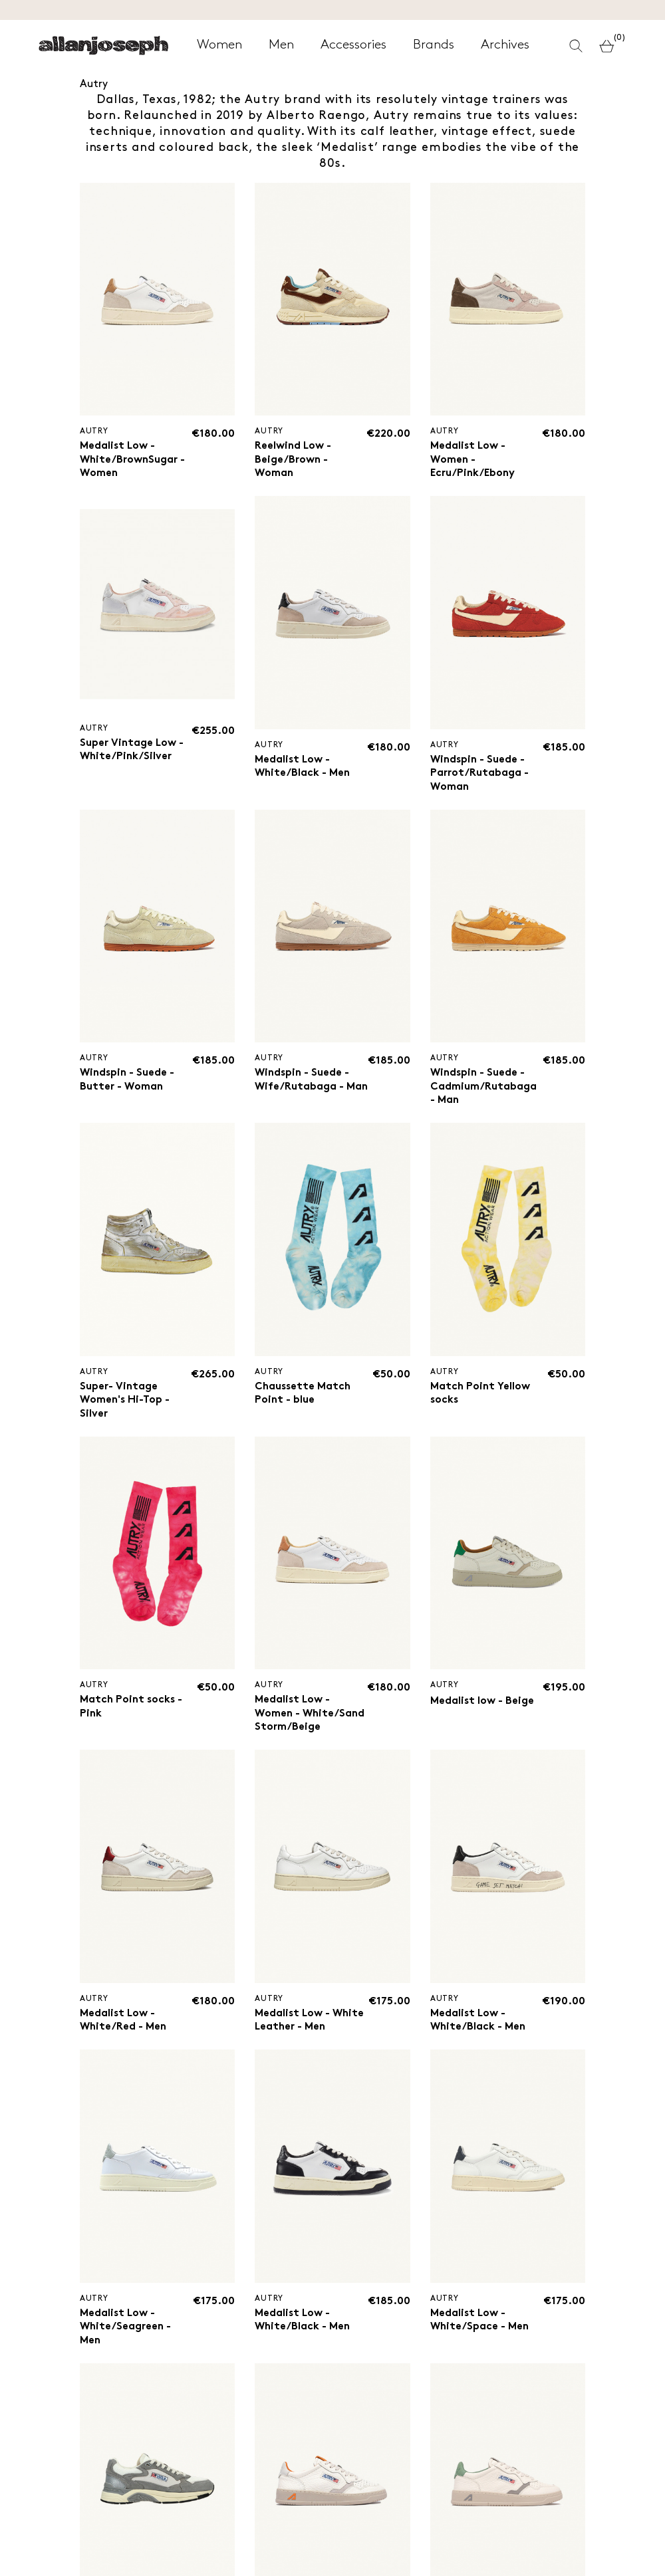 Image resolution: width=665 pixels, height=2576 pixels. Describe the element at coordinates (293, 1725) in the screenshot. I see `Medalist Low - Women - White/Sand Storm/Beige` at that location.